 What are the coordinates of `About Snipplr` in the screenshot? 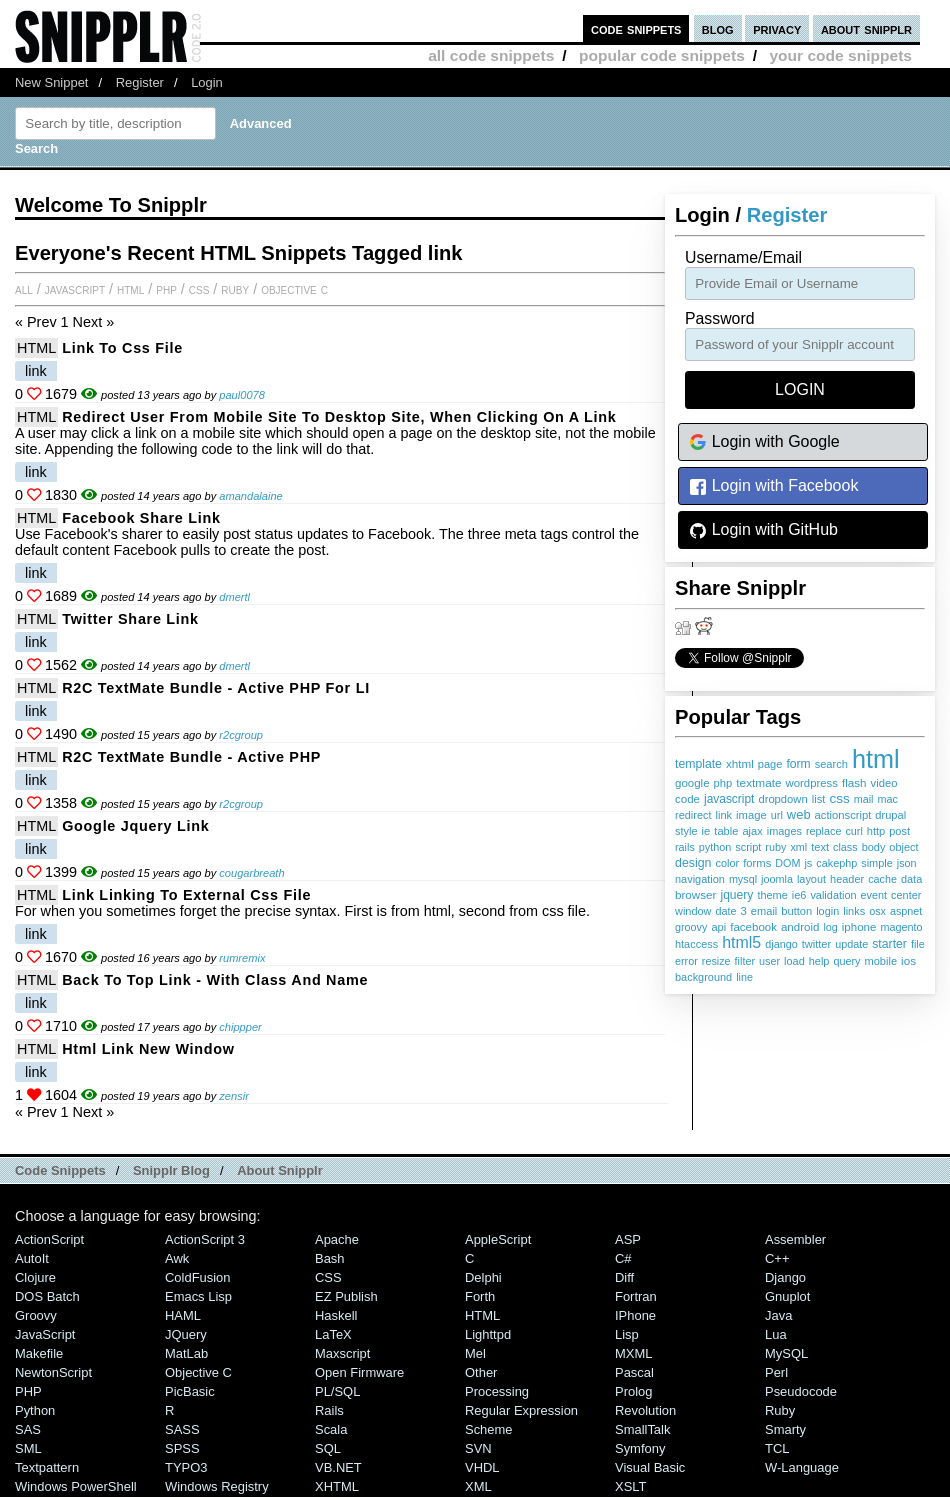 It's located at (280, 1170).